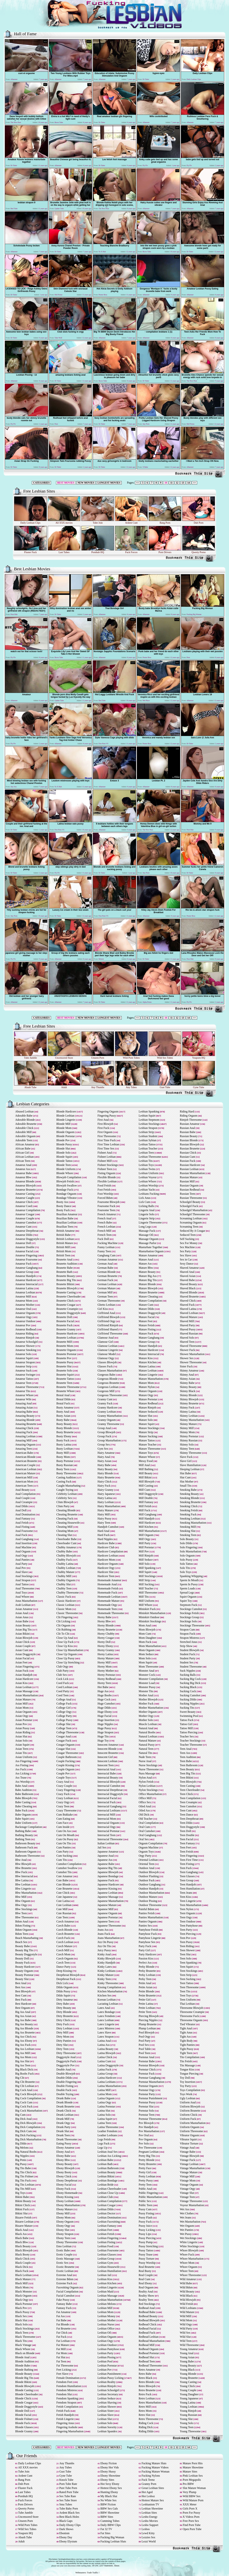 The height and width of the screenshot is (2576, 229). What do you see at coordinates (105, 2369) in the screenshot?
I see `Lesbian Pov` at bounding box center [105, 2369].